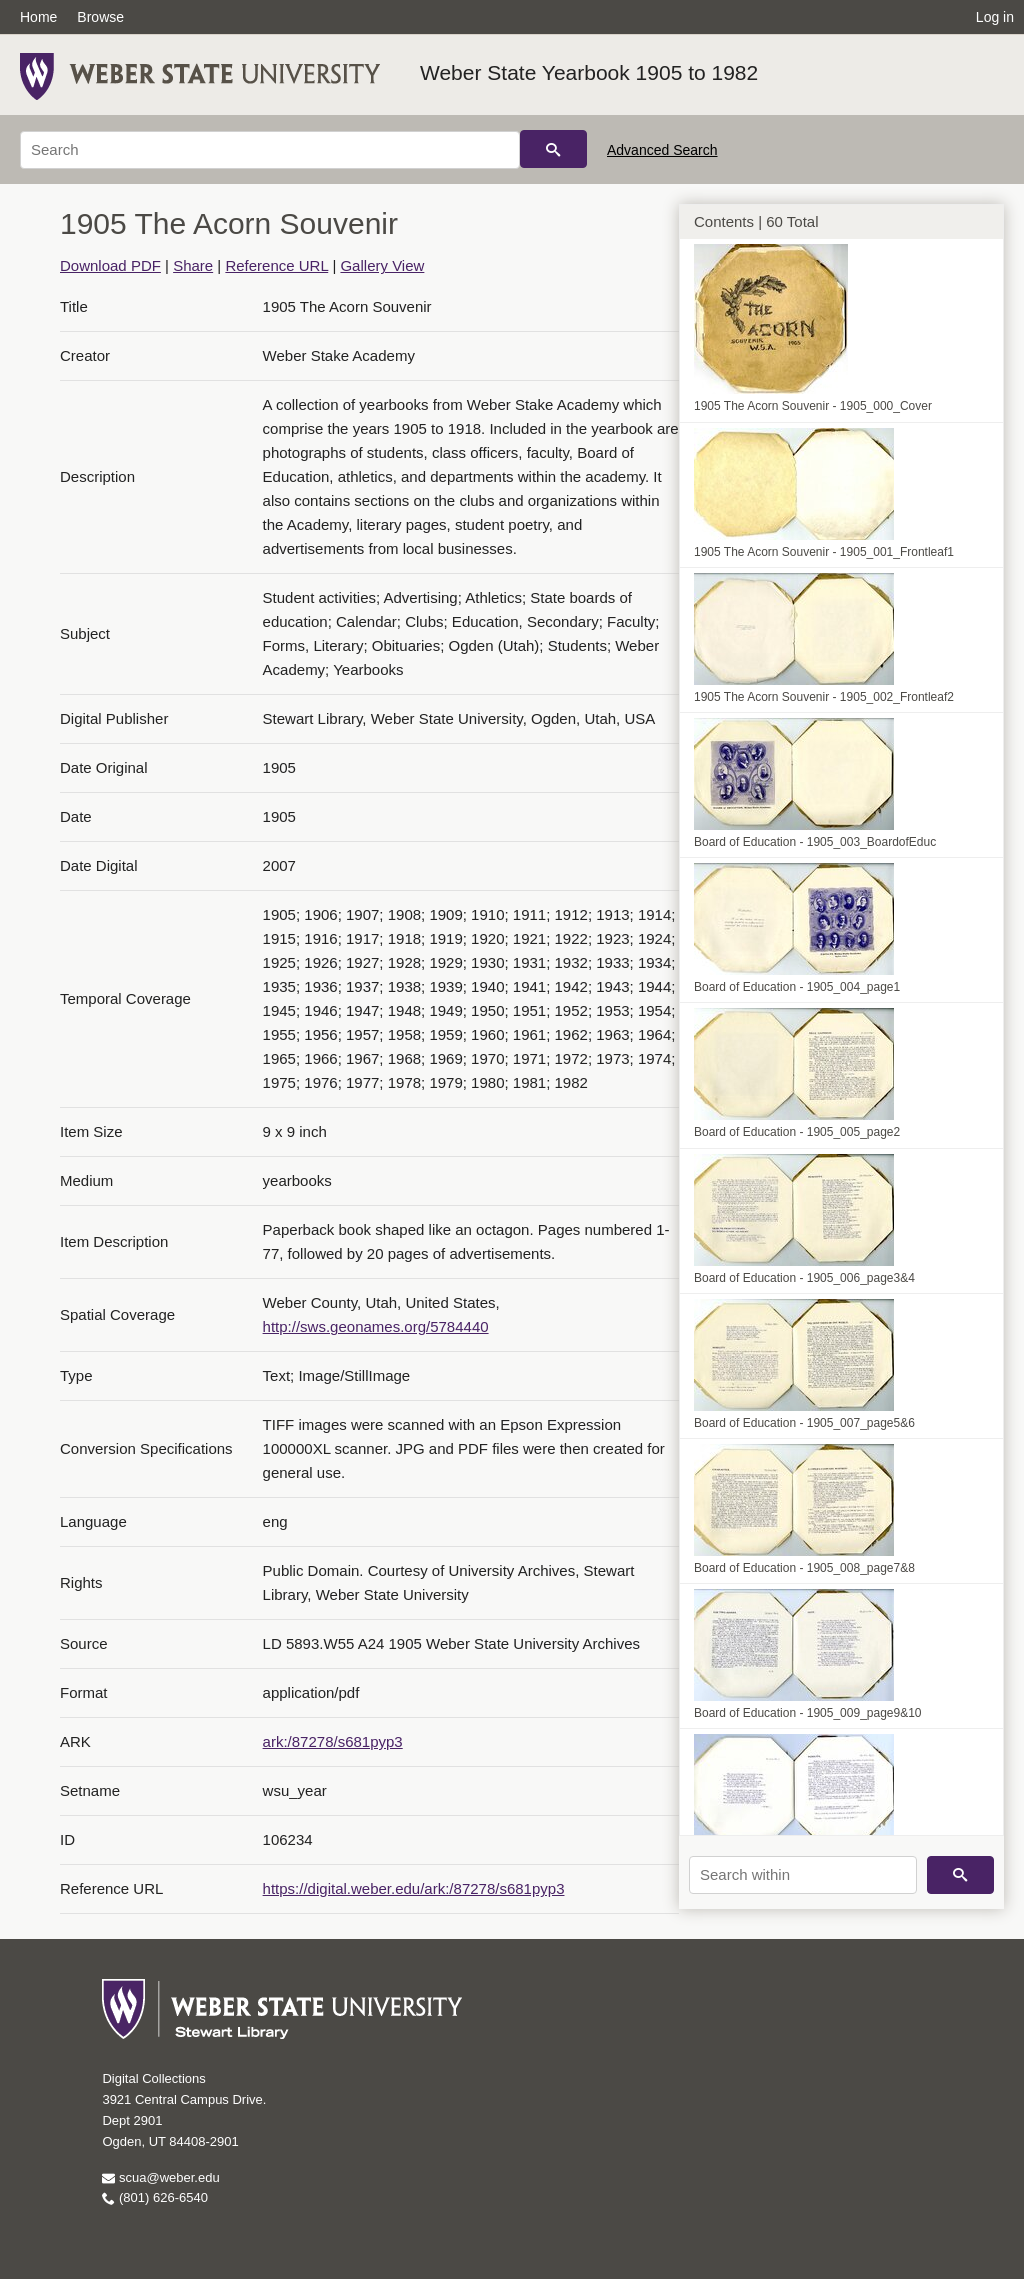 This screenshot has width=1024, height=2279. I want to click on Home, so click(38, 17).